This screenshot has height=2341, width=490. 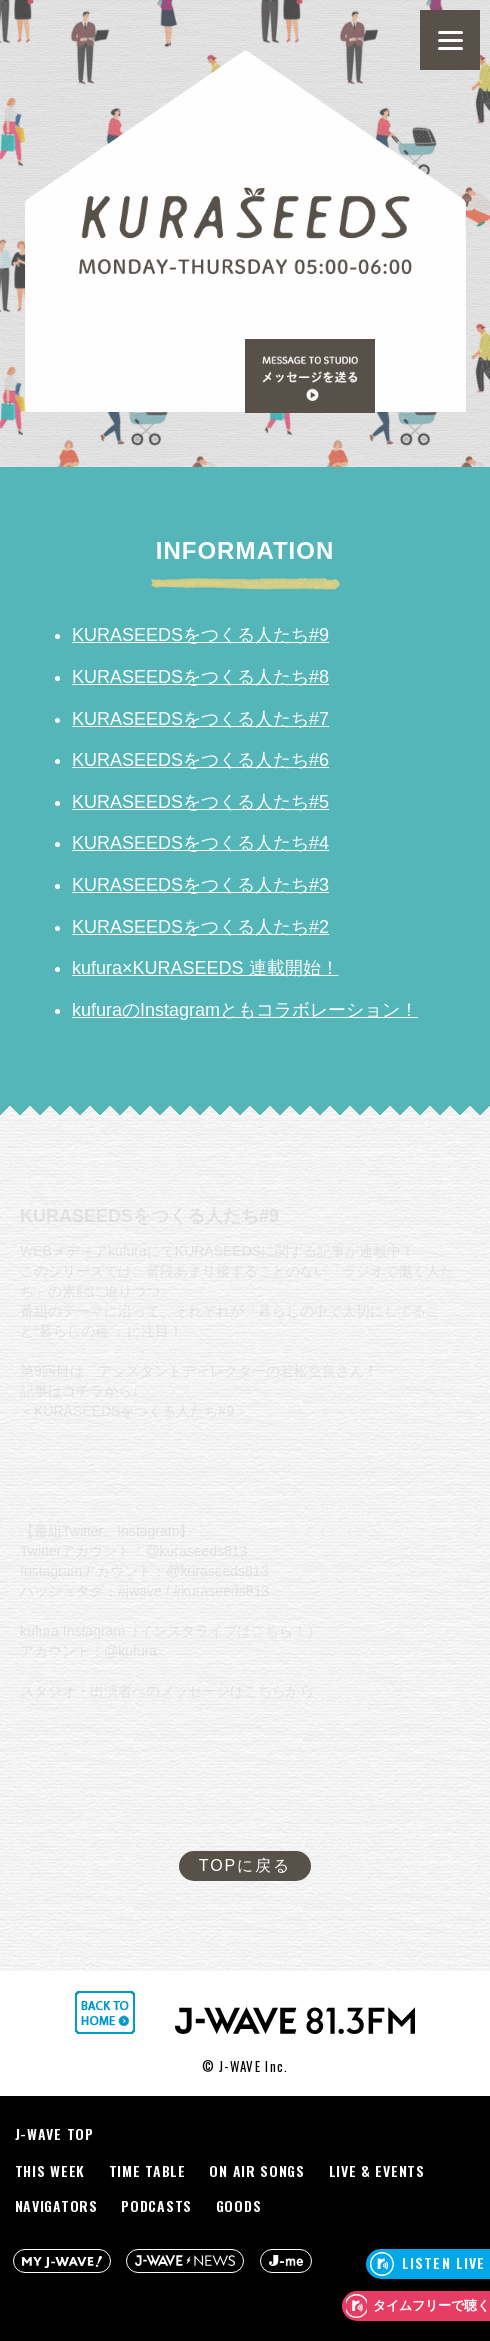 What do you see at coordinates (147, 2170) in the screenshot?
I see `TIME TABLE` at bounding box center [147, 2170].